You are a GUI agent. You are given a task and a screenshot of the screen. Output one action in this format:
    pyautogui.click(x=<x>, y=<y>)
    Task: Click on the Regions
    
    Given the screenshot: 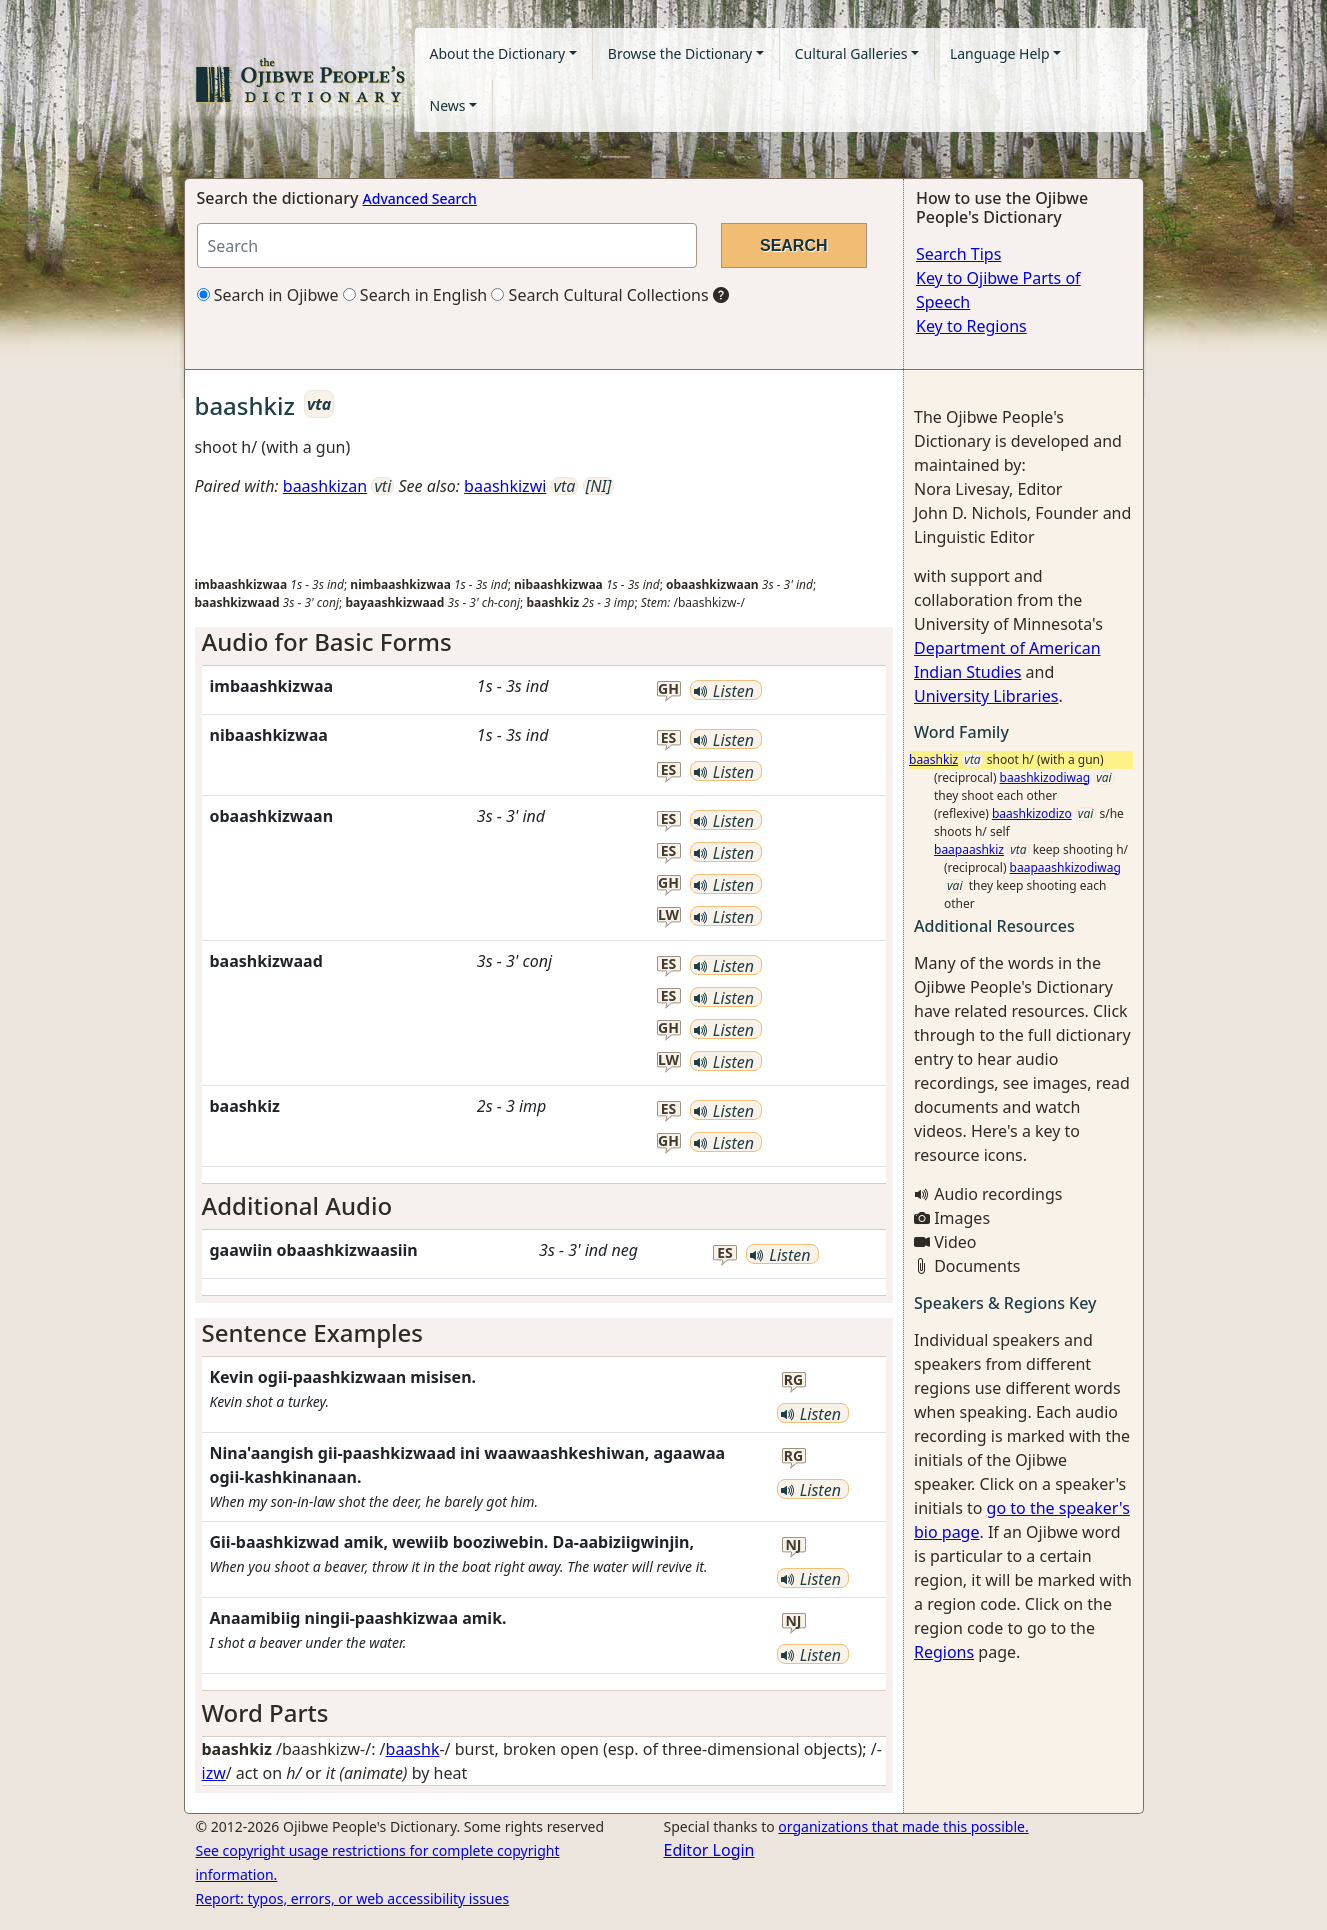 What is the action you would take?
    pyautogui.click(x=944, y=1652)
    